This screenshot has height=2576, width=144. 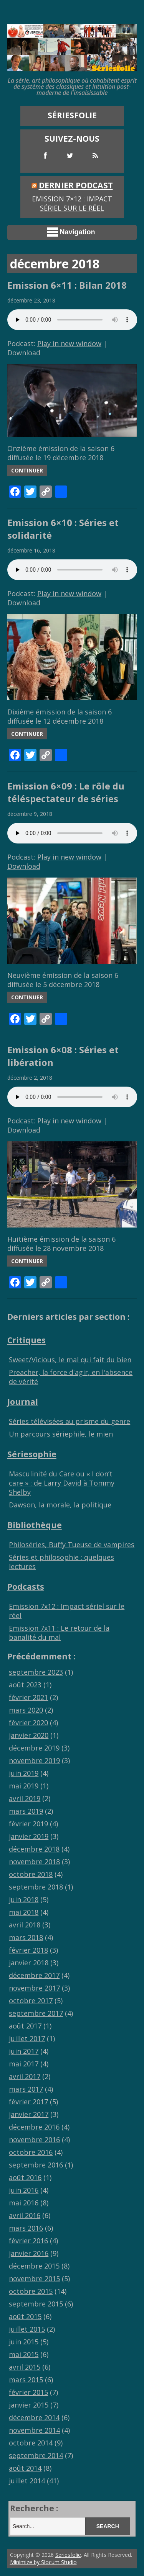 What do you see at coordinates (24, 1798) in the screenshot?
I see `avril 2019` at bounding box center [24, 1798].